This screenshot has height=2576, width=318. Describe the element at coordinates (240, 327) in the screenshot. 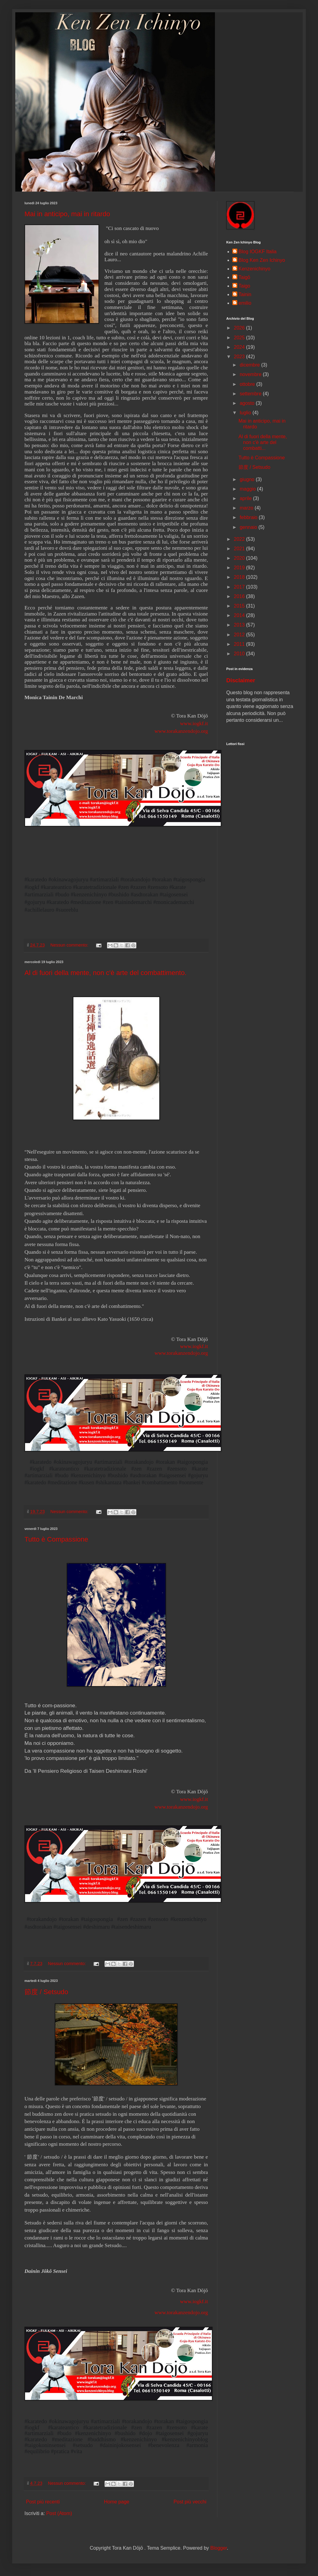

I see `2026` at that location.